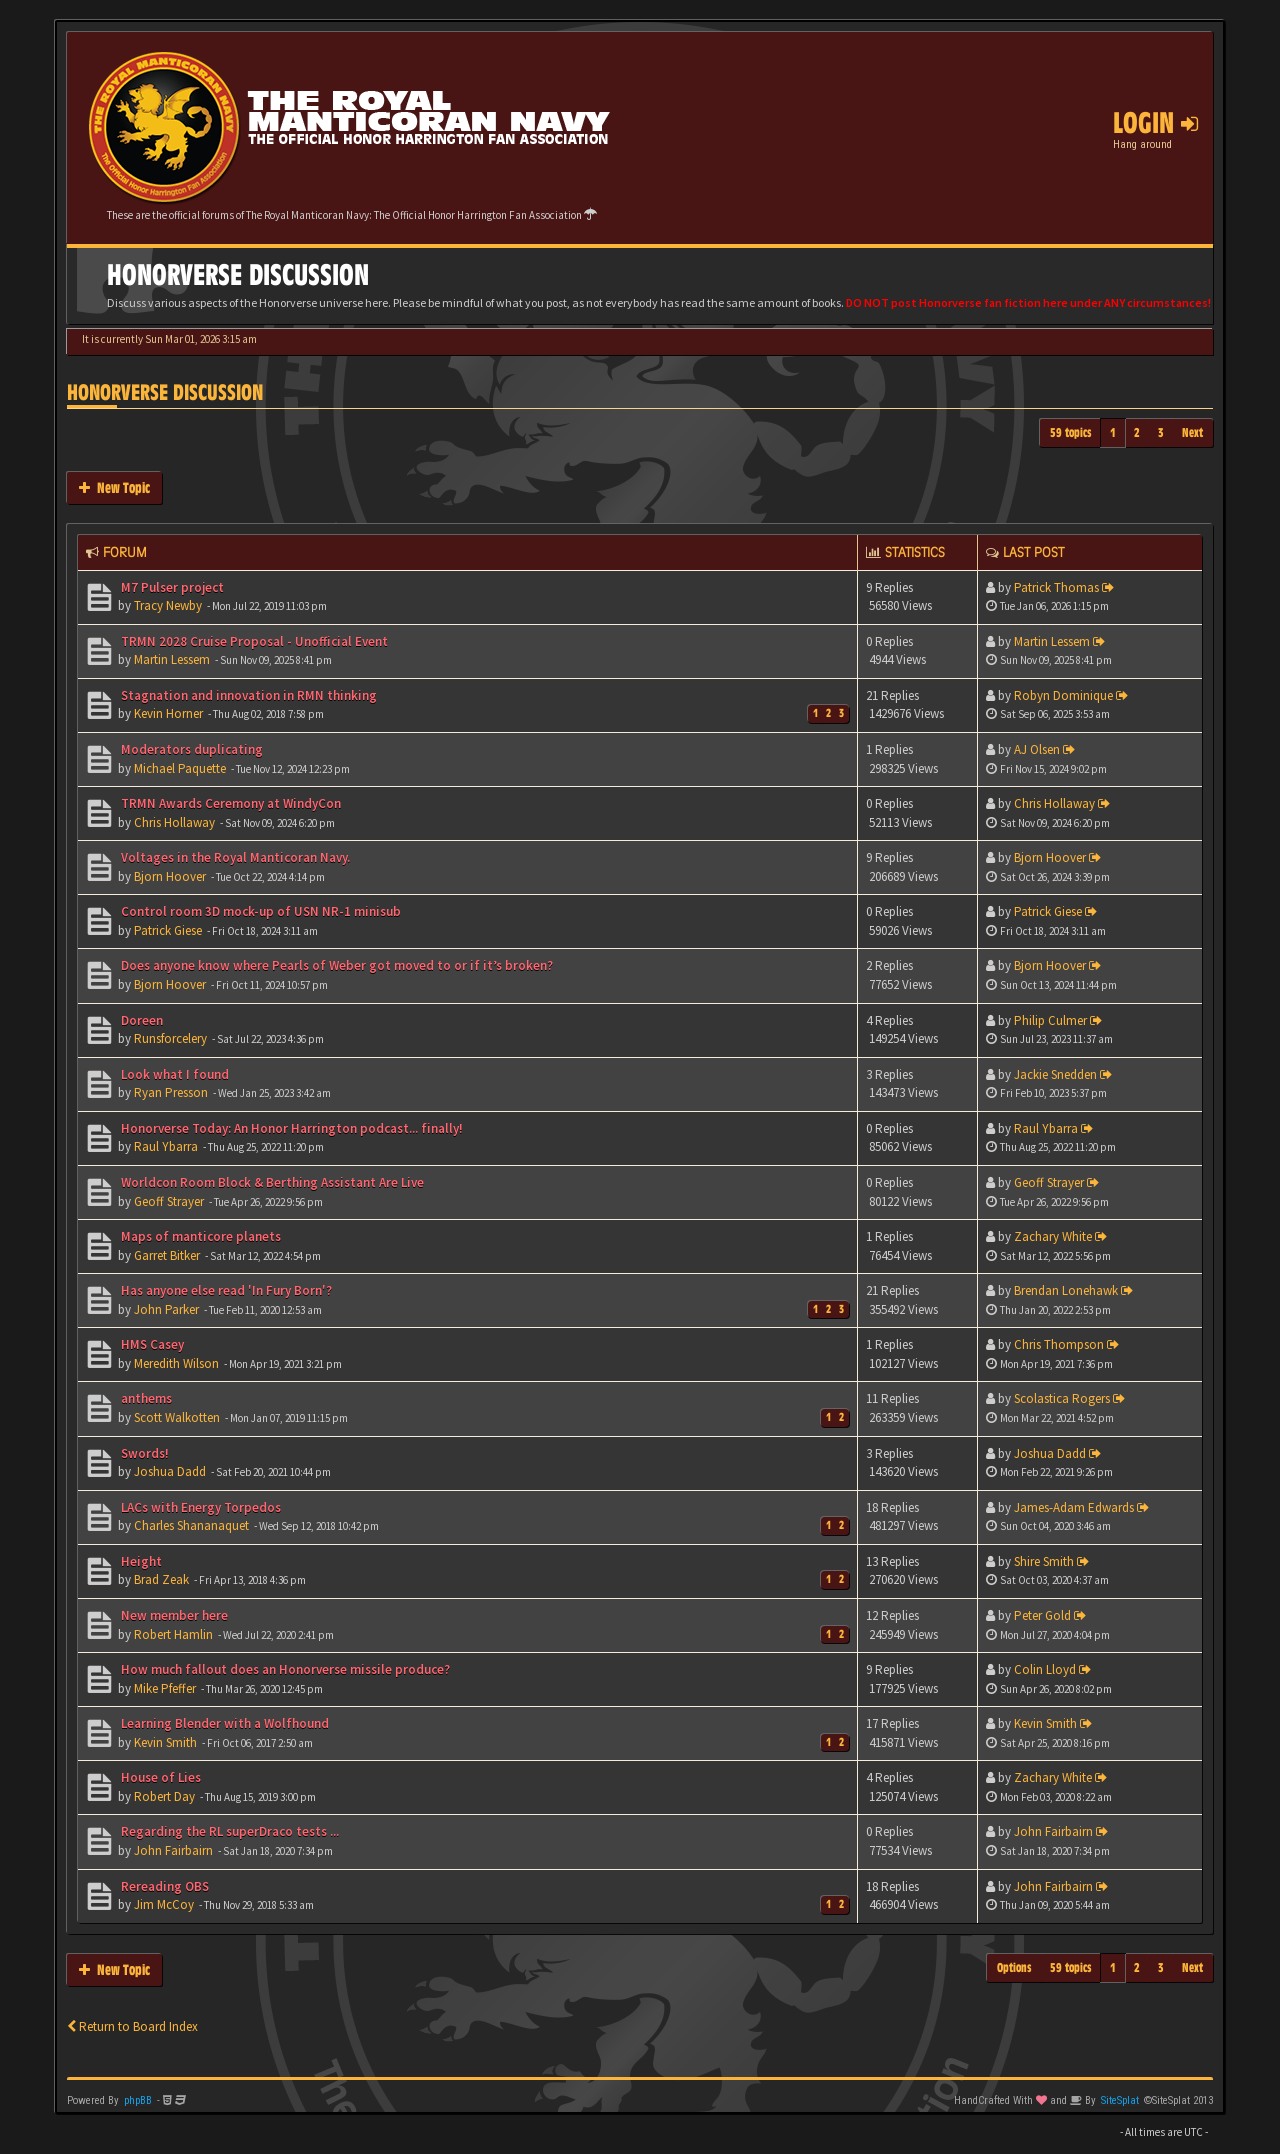 The height and width of the screenshot is (2154, 1280). Describe the element at coordinates (170, 876) in the screenshot. I see `Bjorn Hoover` at that location.